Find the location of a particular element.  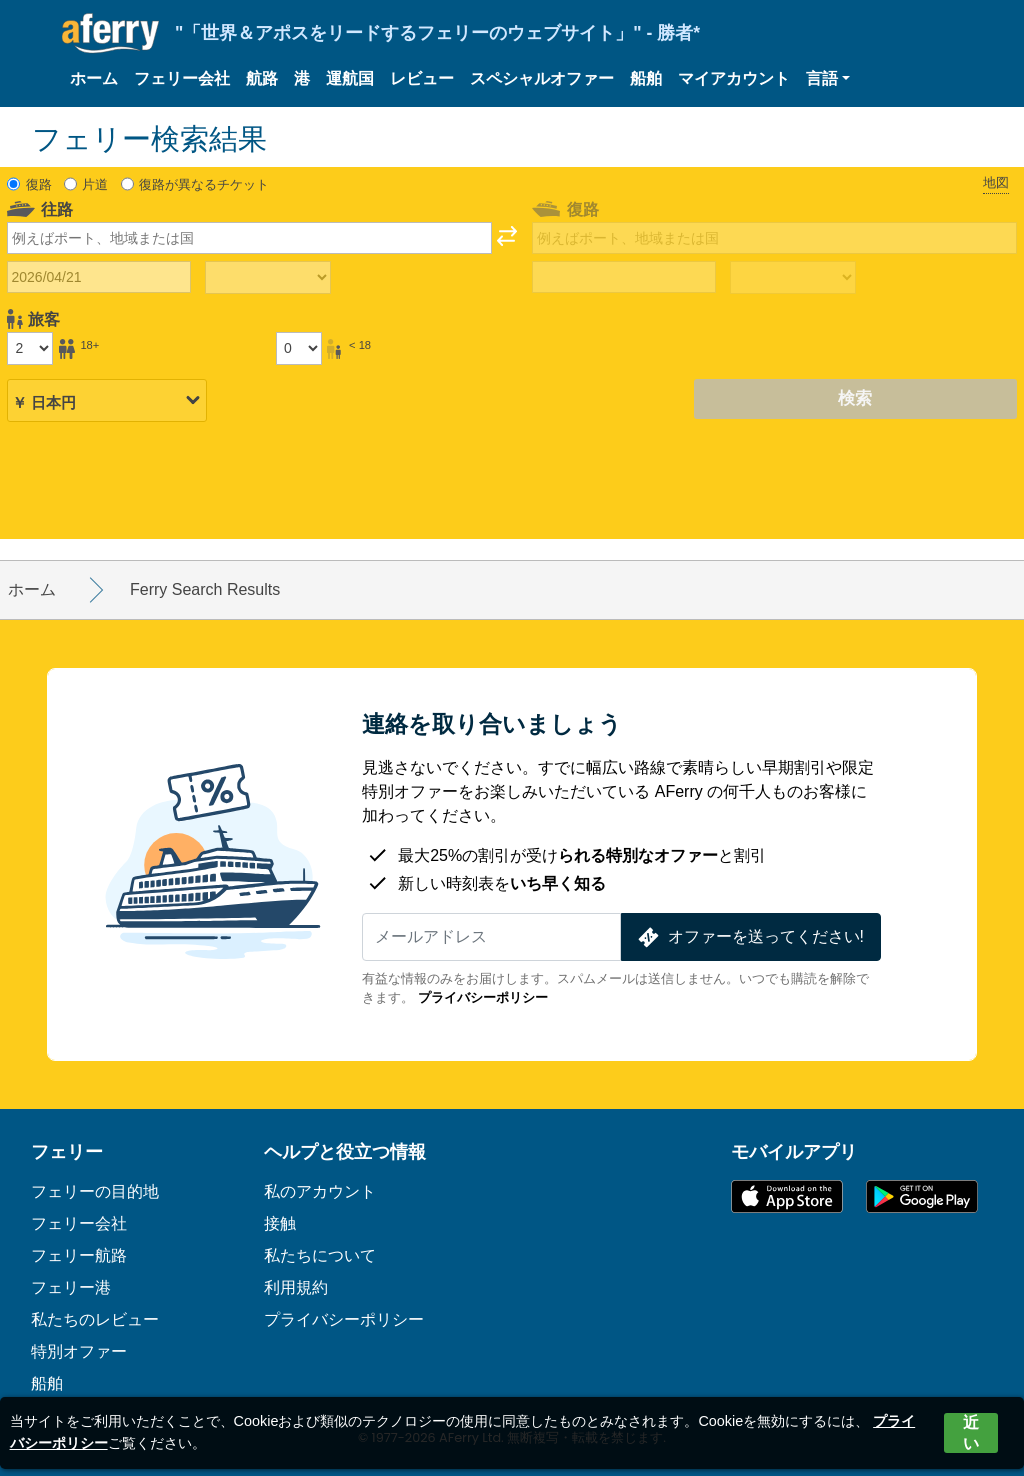

[button] is located at coordinates (828, 79).